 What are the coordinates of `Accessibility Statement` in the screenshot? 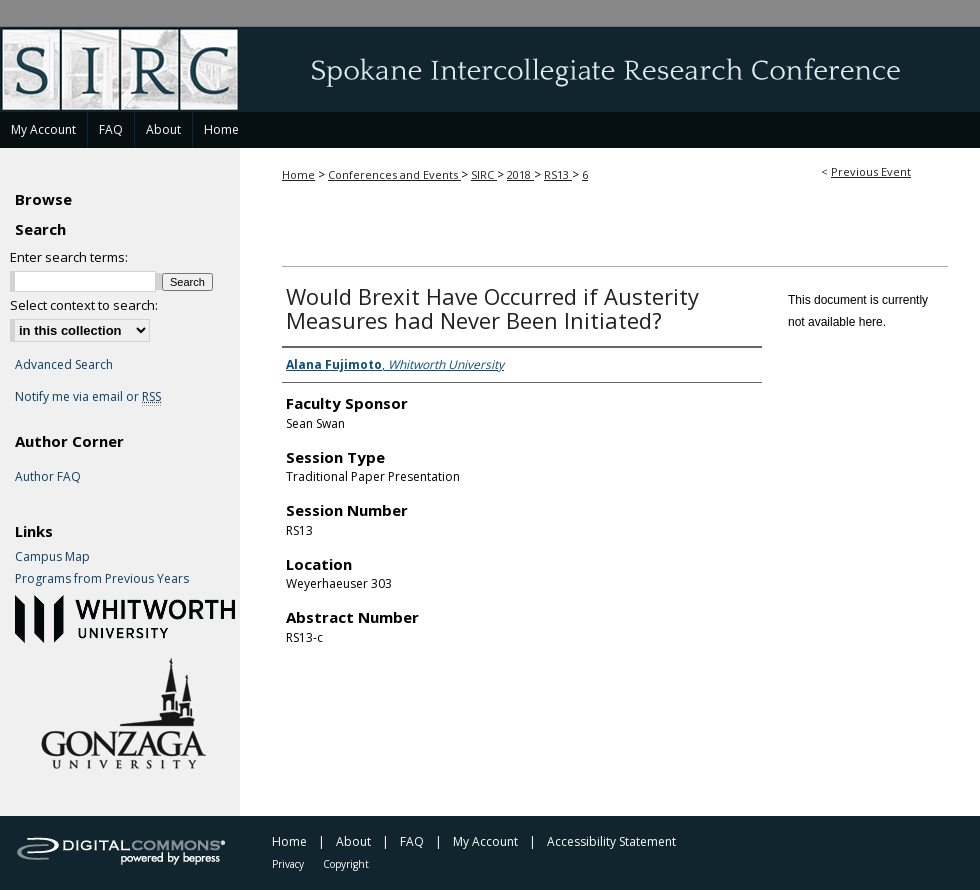 It's located at (611, 841).